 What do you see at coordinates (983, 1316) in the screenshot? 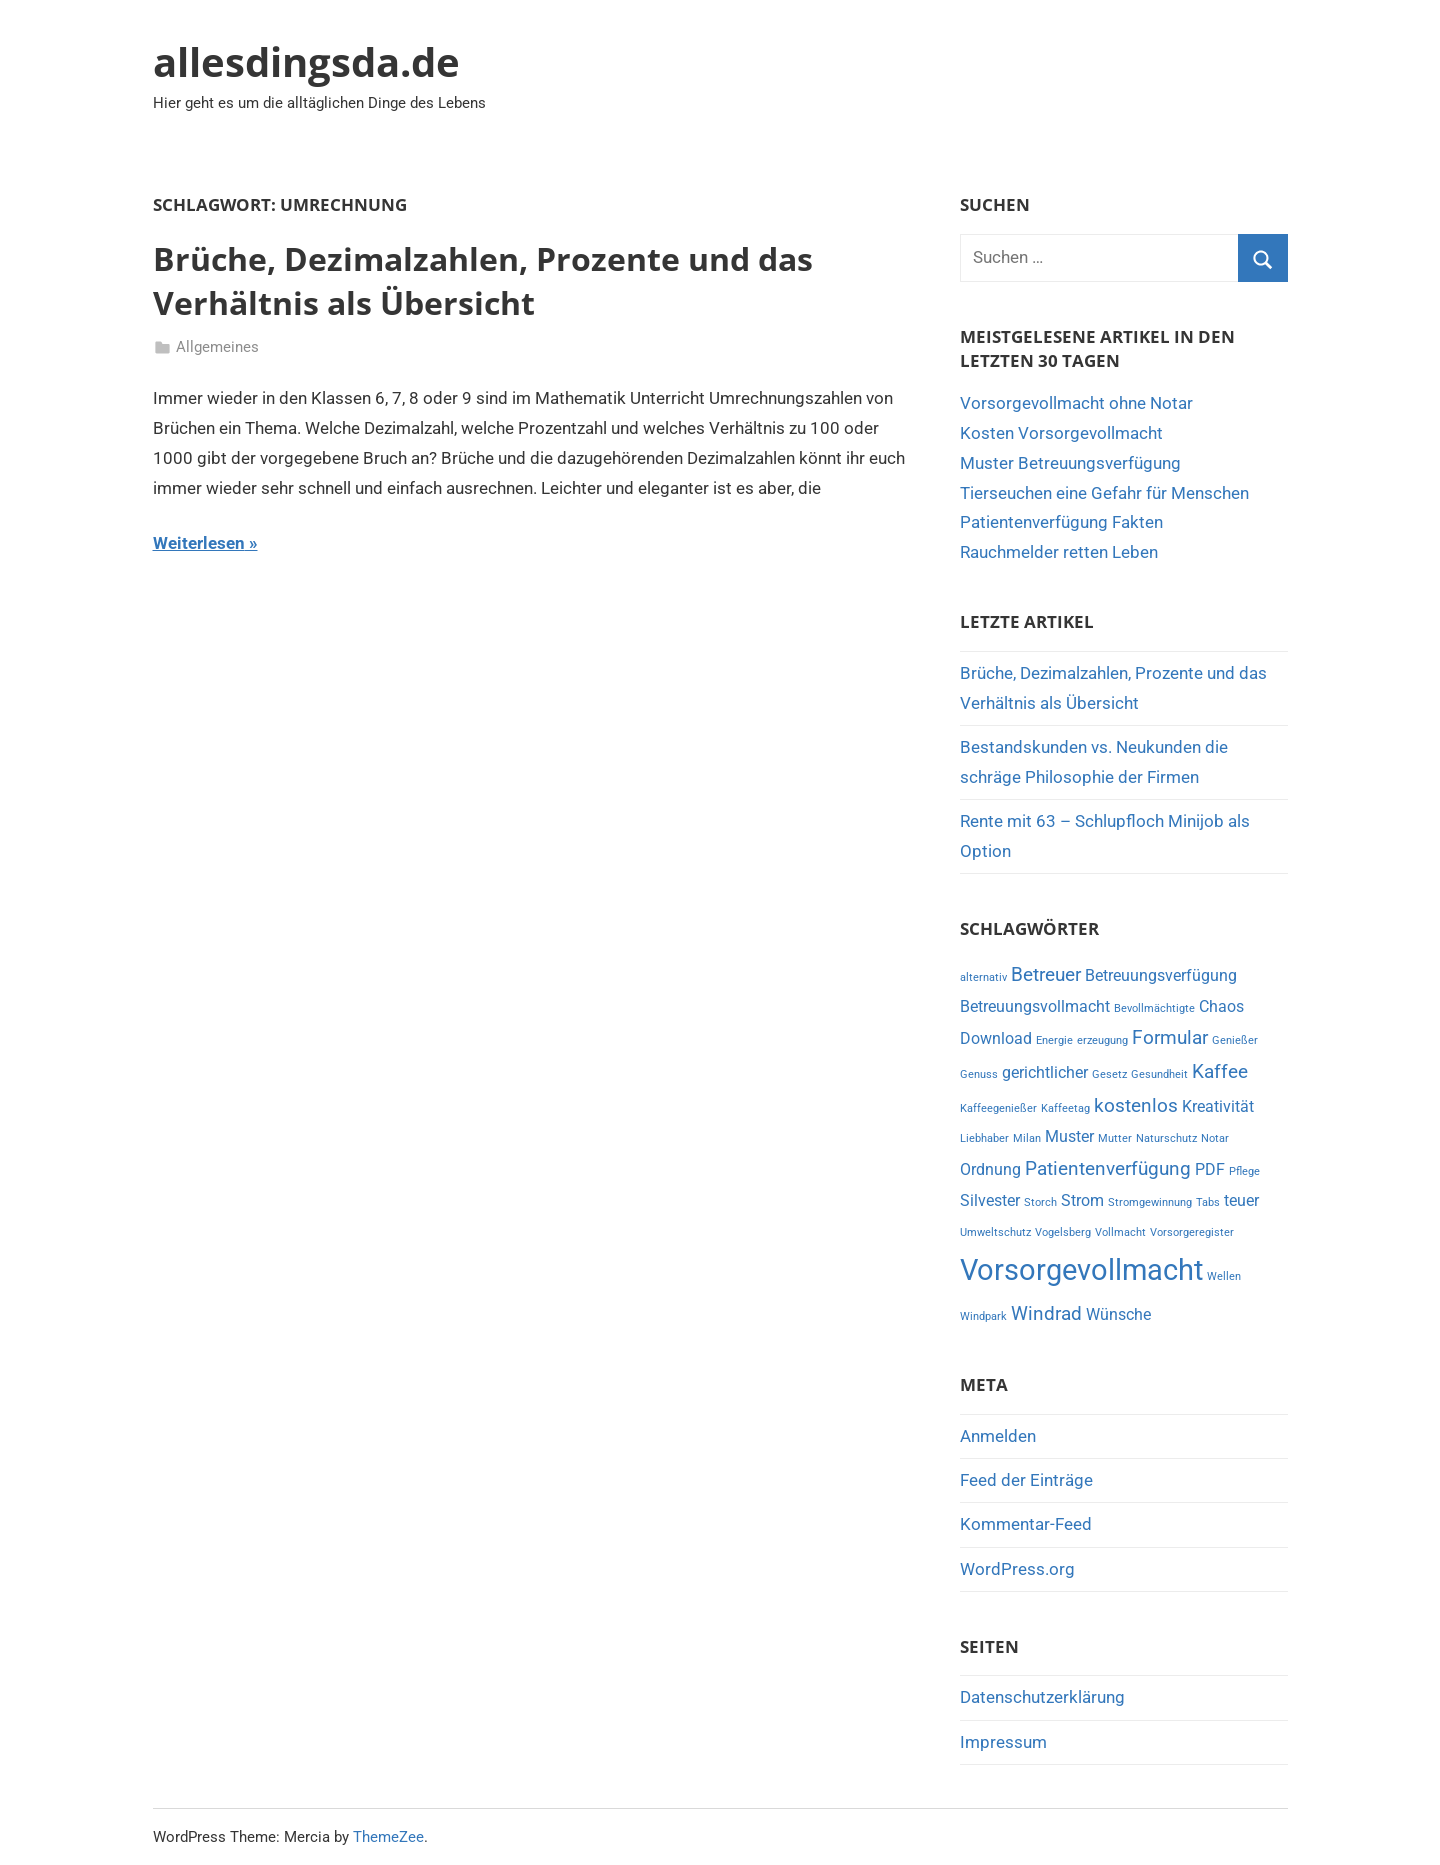
I see `Windpark [Windpark (1 Eintrag)]` at bounding box center [983, 1316].